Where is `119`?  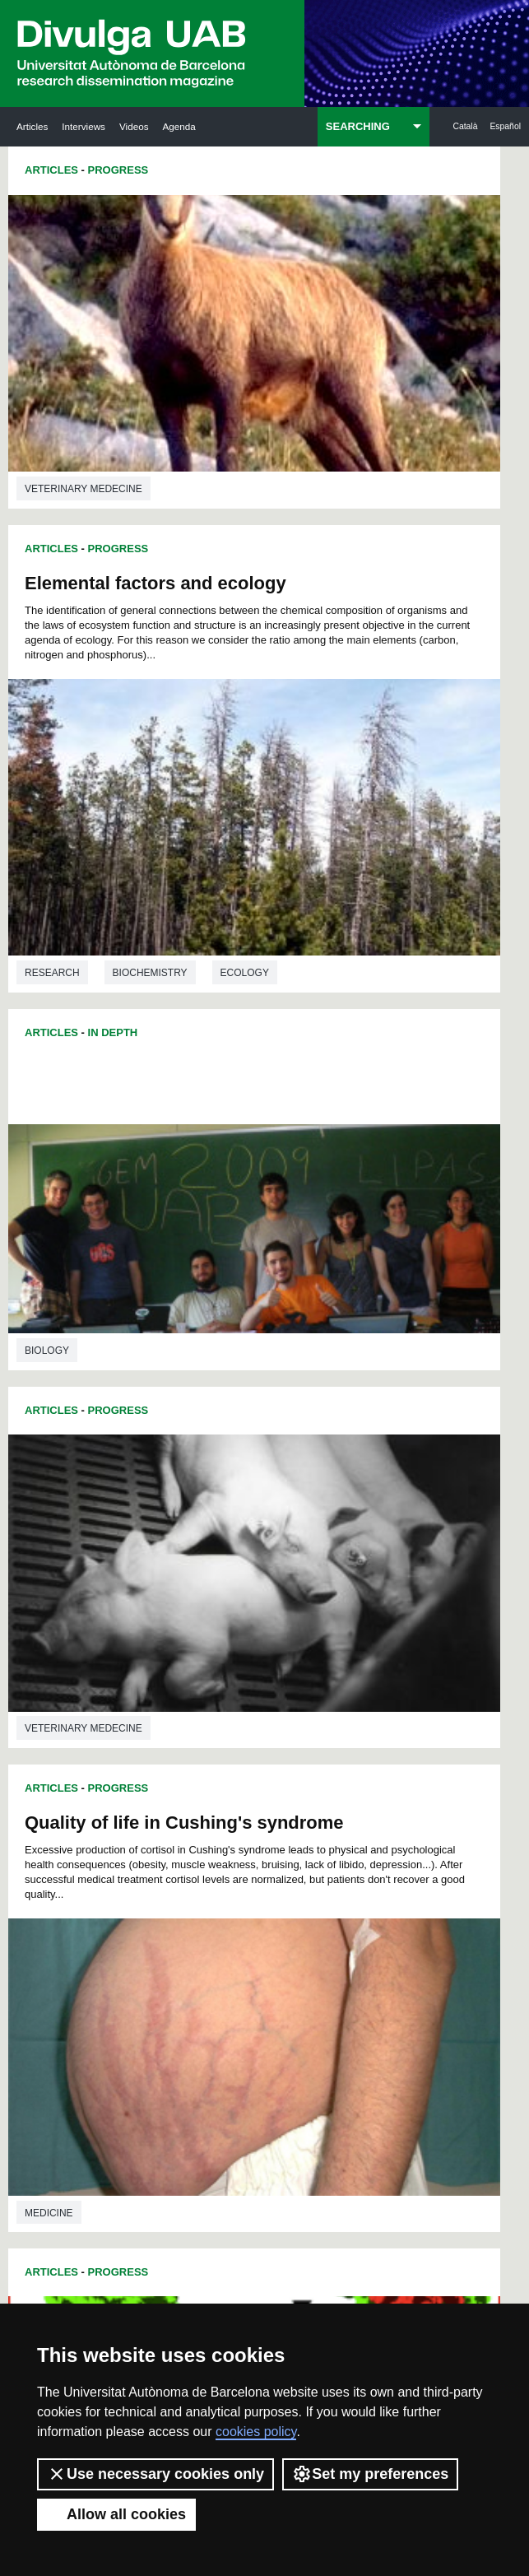 119 is located at coordinates (237, 1875).